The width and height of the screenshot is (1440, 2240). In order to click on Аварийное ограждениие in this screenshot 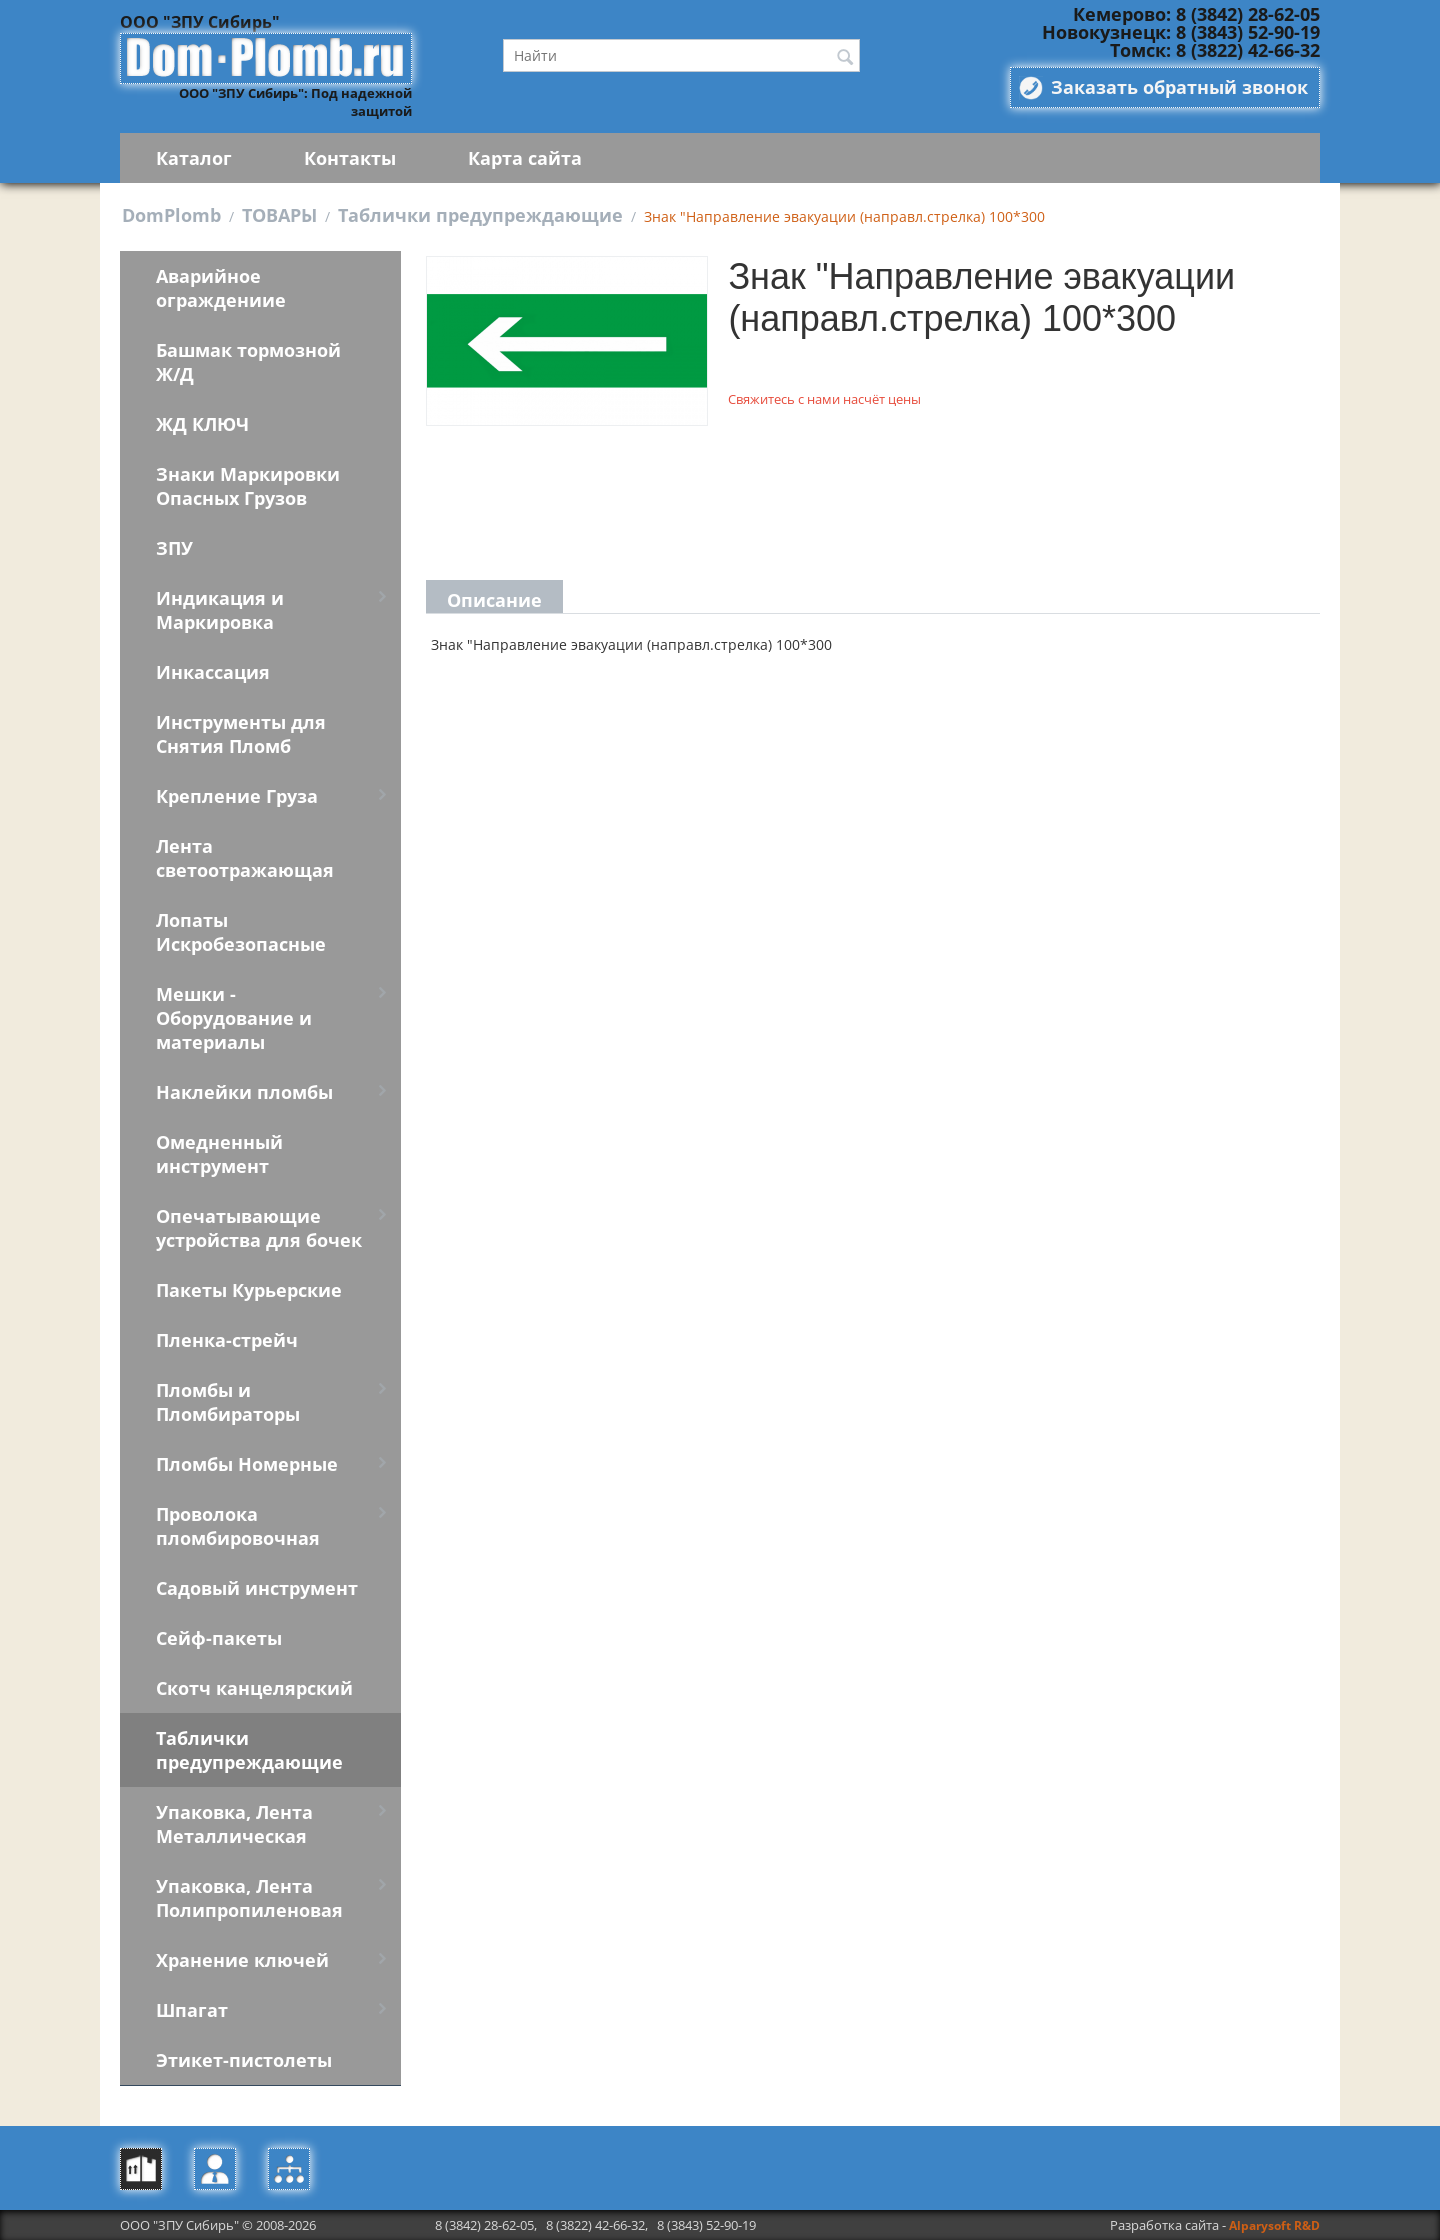, I will do `click(221, 288)`.